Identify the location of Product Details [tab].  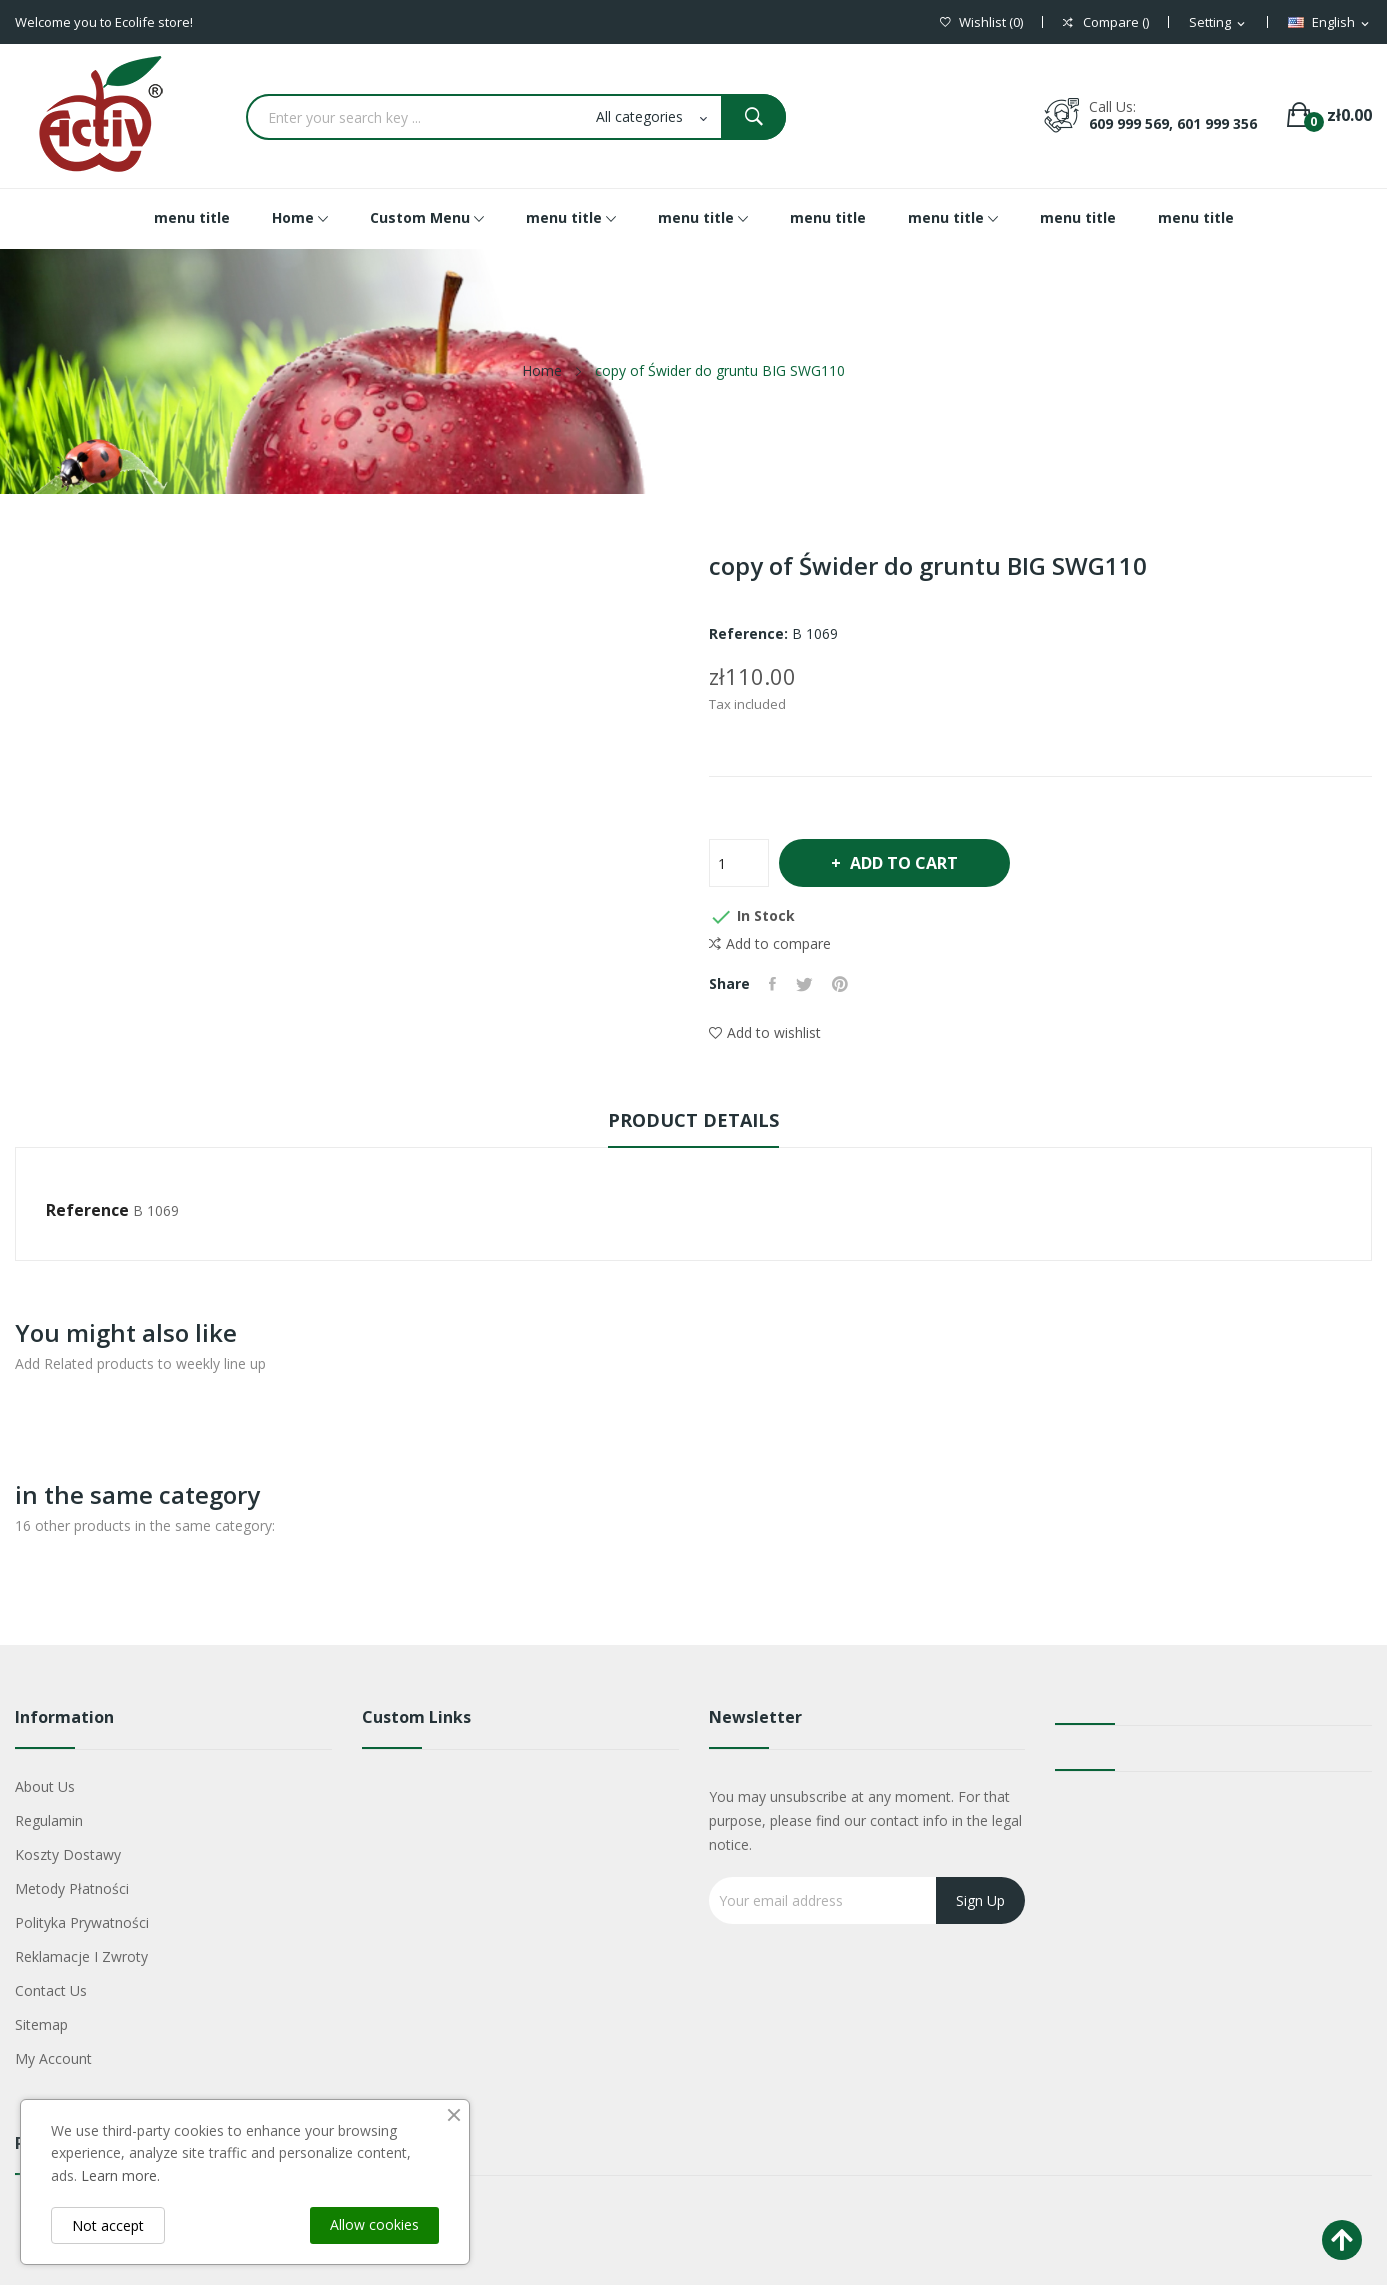
(693, 1120).